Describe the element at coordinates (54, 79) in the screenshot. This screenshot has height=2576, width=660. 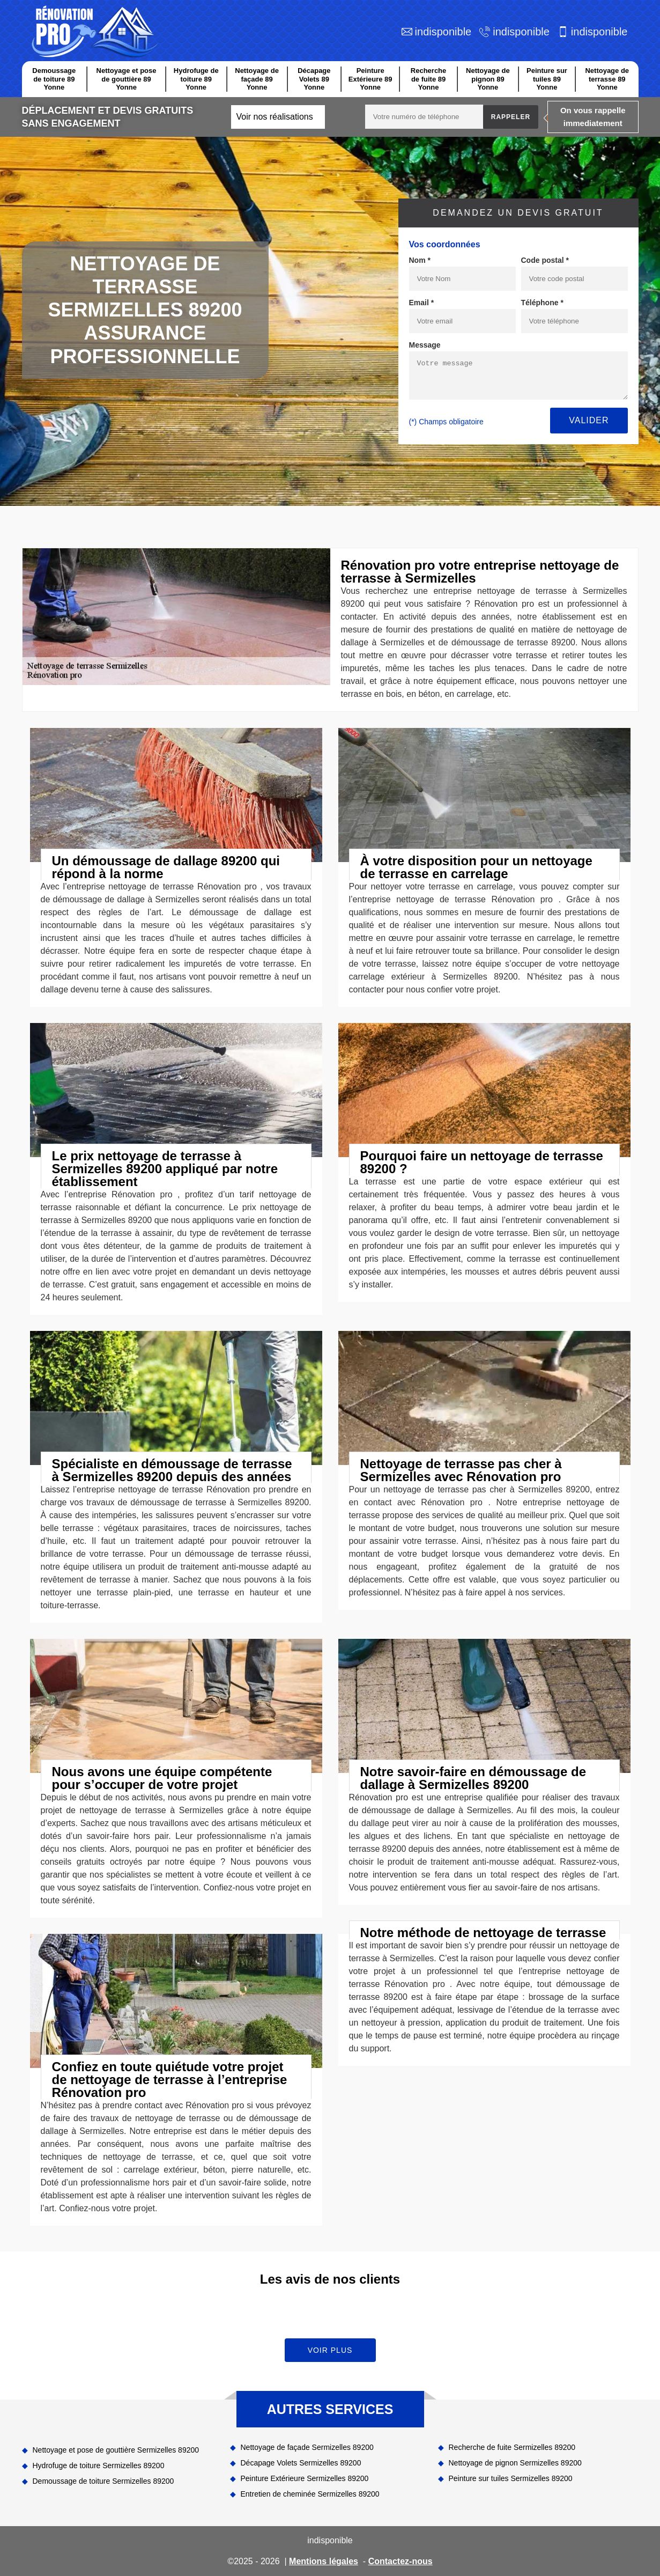
I see `Demoussage de toiture 89 Yonne` at that location.